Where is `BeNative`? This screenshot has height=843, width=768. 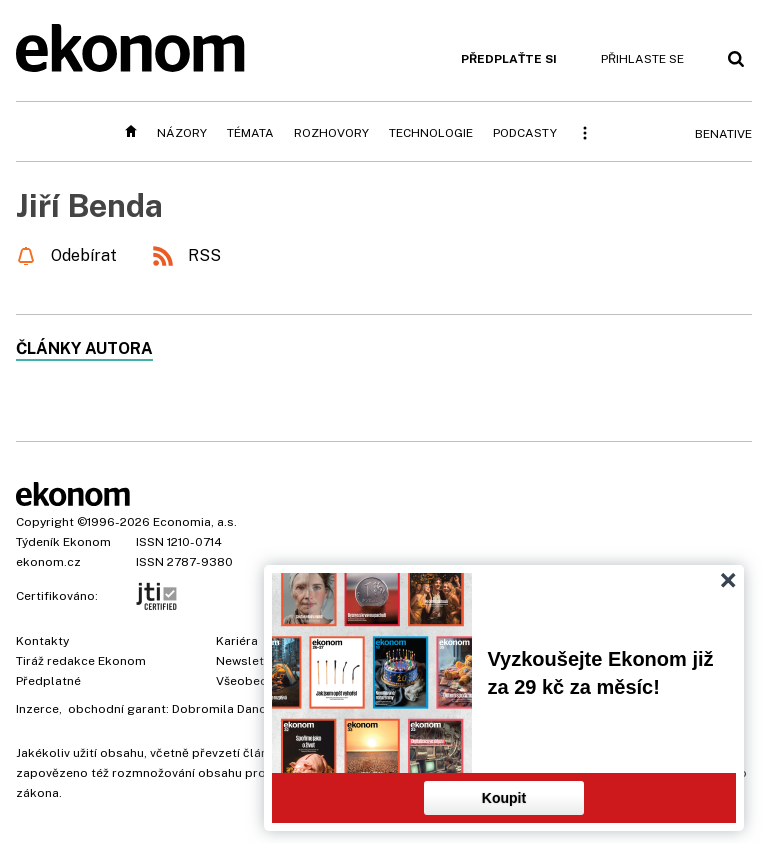 BeNative is located at coordinates (723, 134).